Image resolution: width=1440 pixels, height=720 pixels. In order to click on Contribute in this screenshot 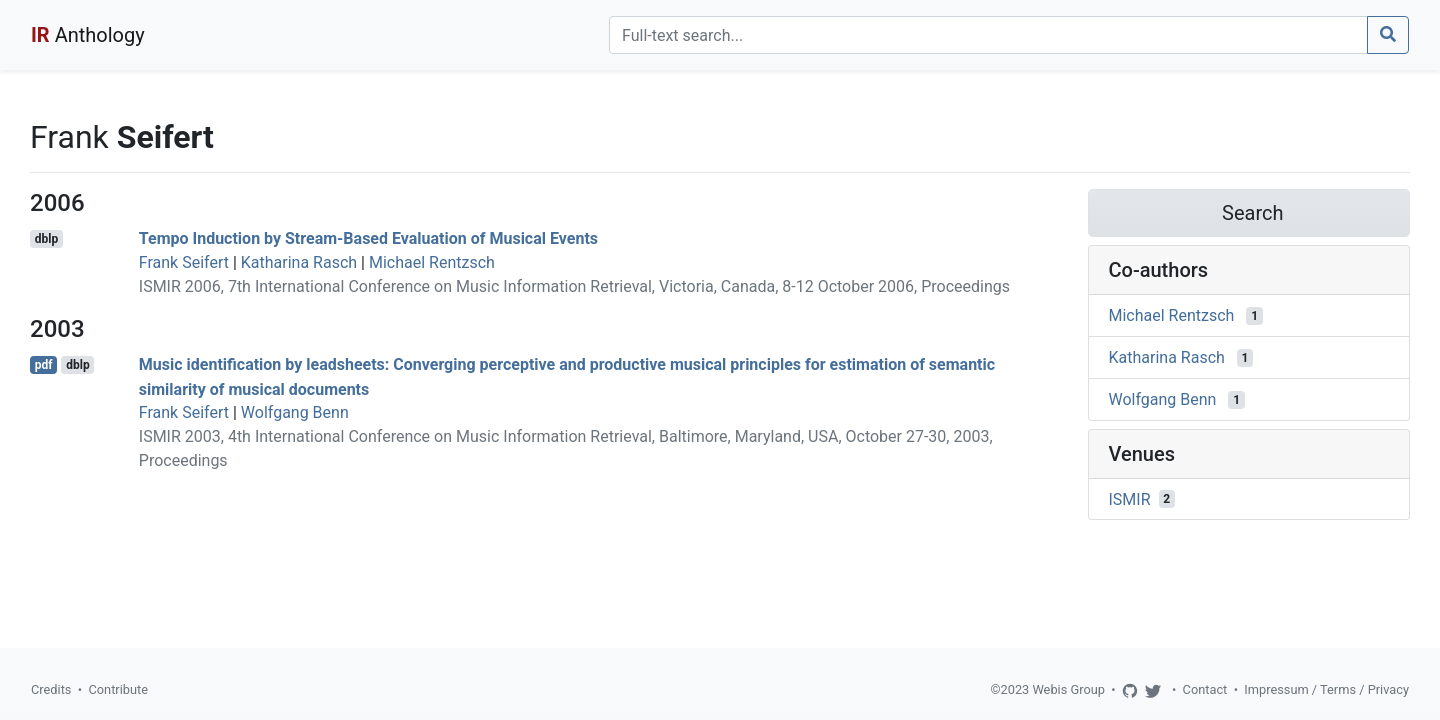, I will do `click(118, 689)`.